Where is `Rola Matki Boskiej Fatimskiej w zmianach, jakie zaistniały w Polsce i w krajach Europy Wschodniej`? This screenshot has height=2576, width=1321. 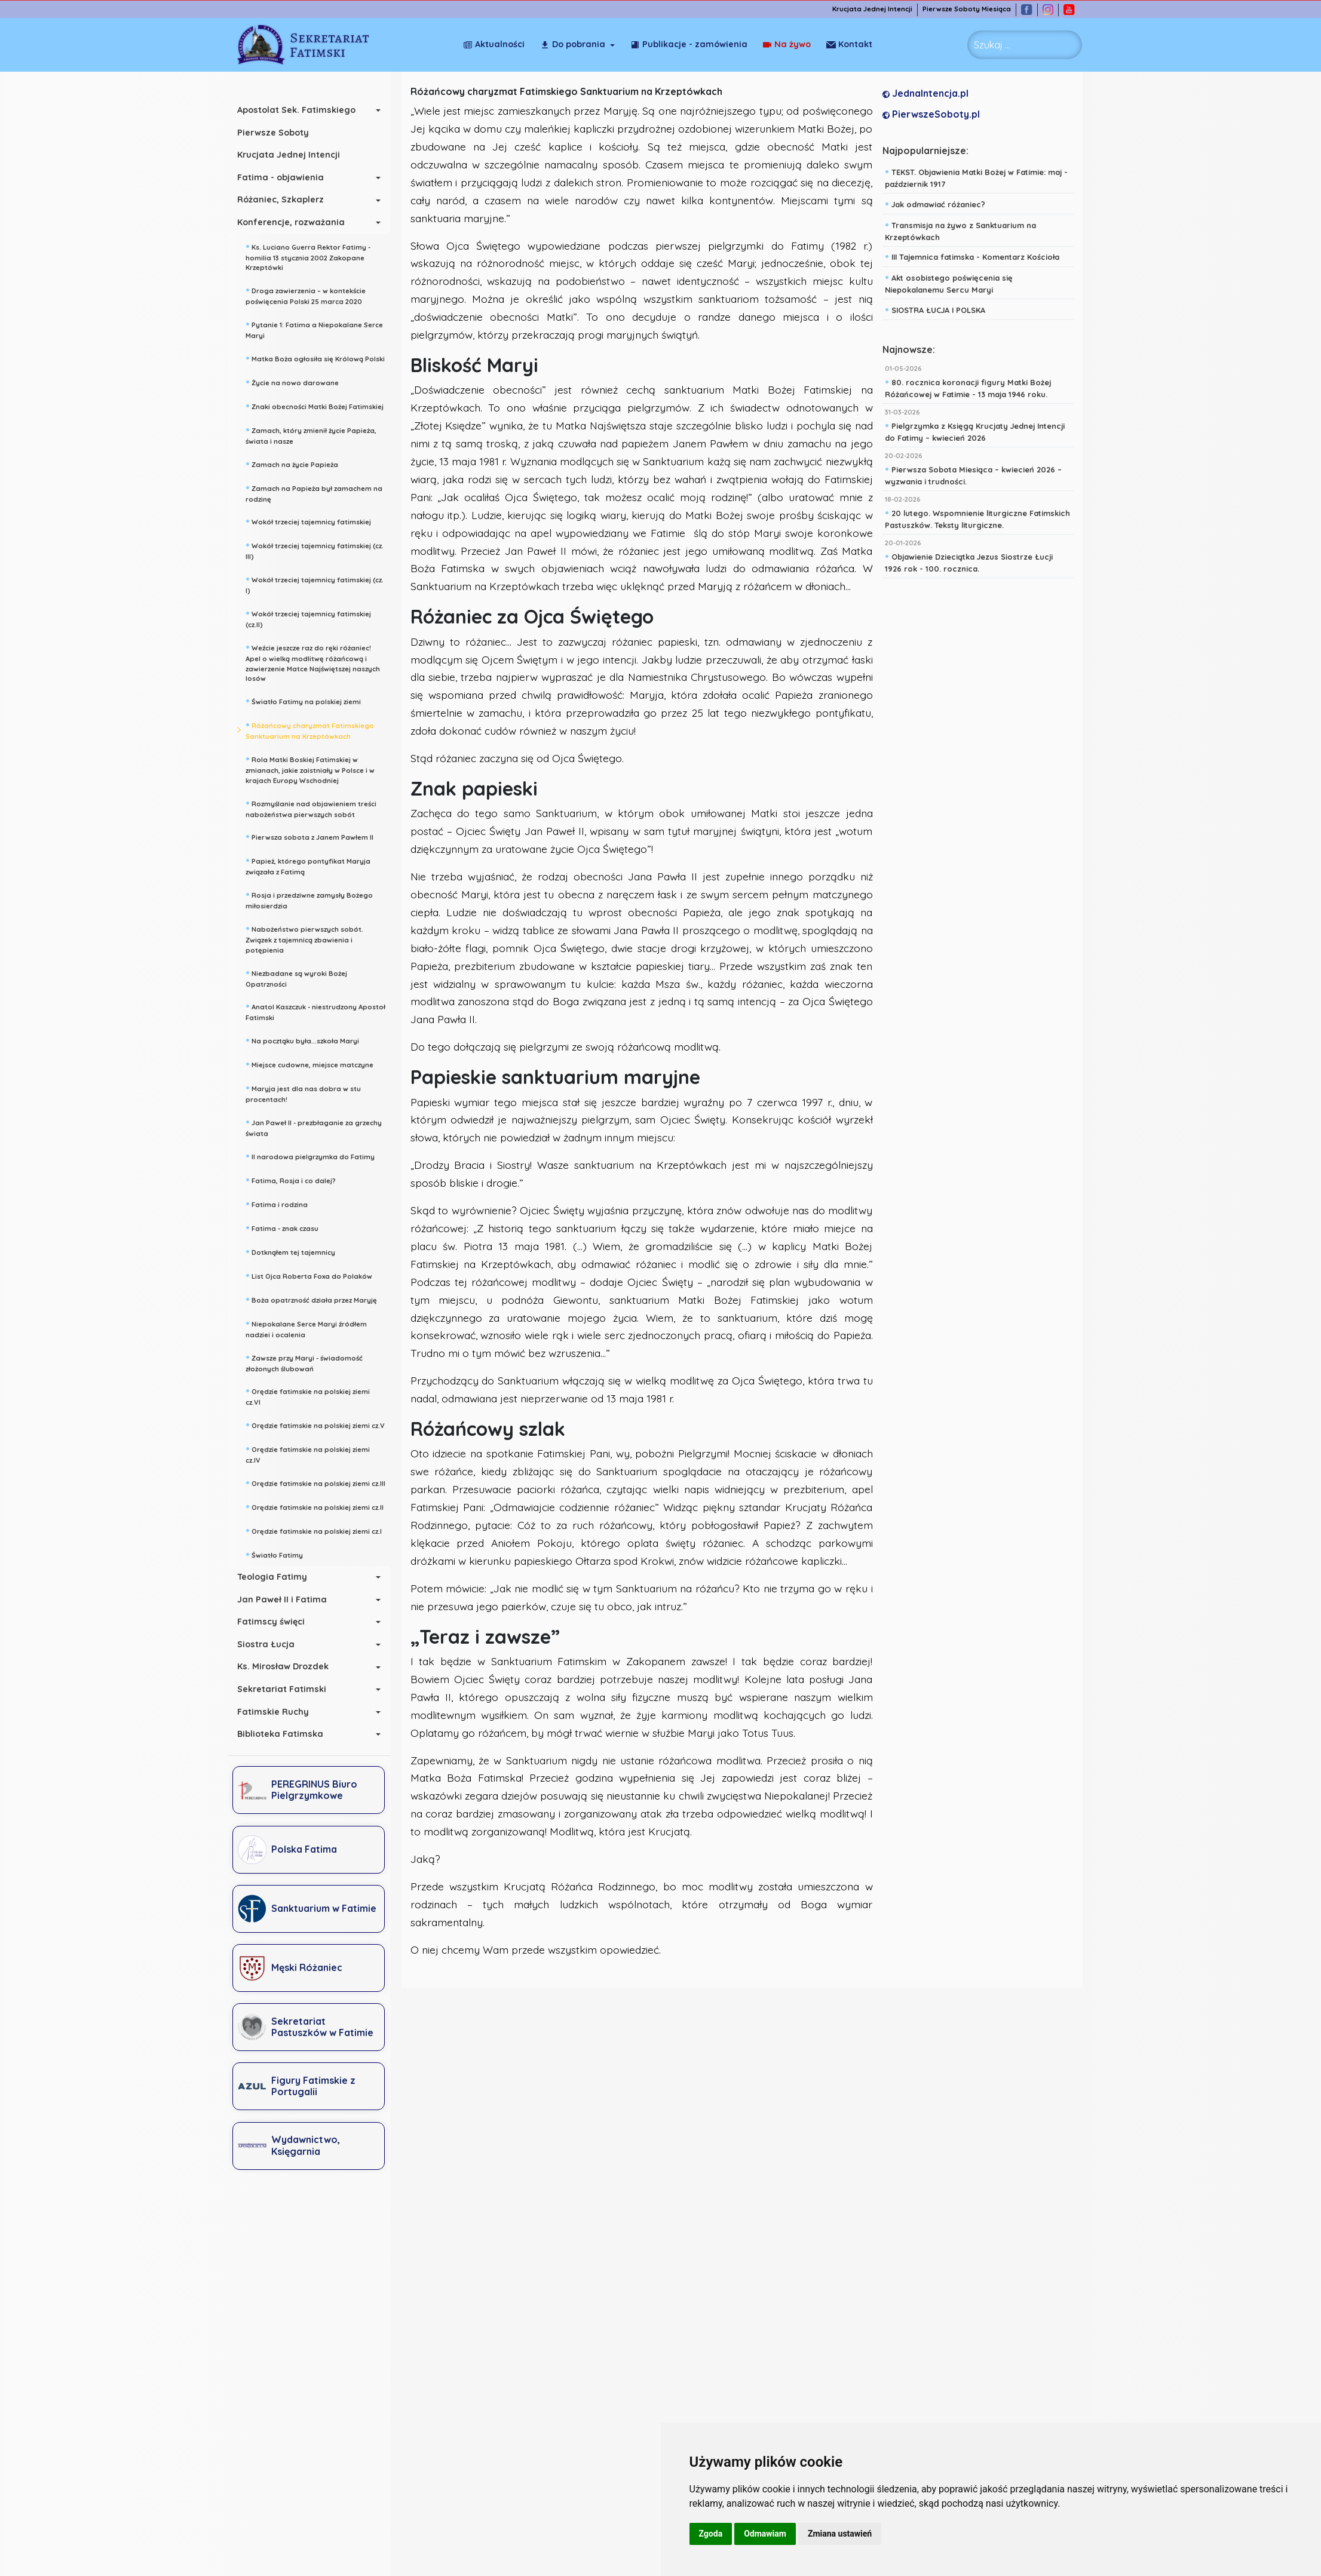
Rola Matki Boskiej Fatimskiej w zmianach, jakie zaistniały w Polsce i w krajach Europy Wschodniej is located at coordinates (310, 769).